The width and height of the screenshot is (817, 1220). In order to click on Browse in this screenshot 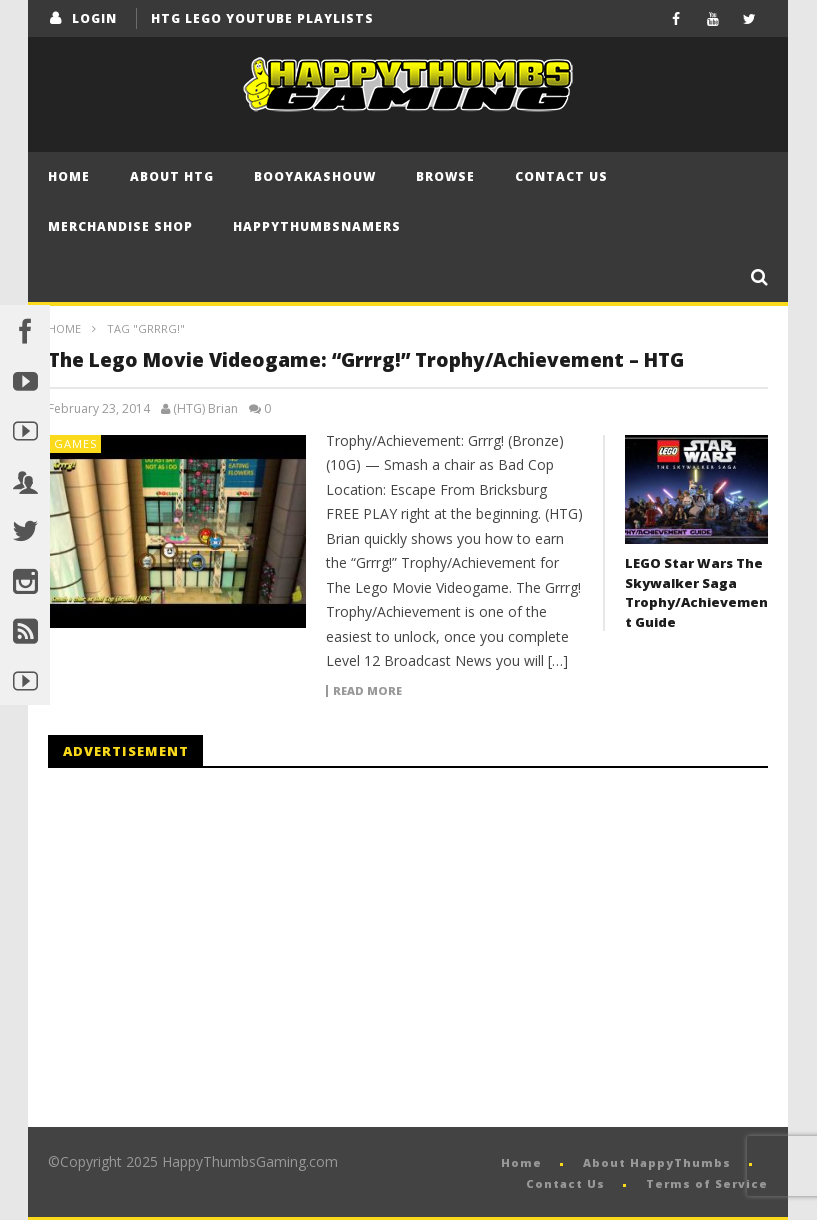, I will do `click(445, 176)`.